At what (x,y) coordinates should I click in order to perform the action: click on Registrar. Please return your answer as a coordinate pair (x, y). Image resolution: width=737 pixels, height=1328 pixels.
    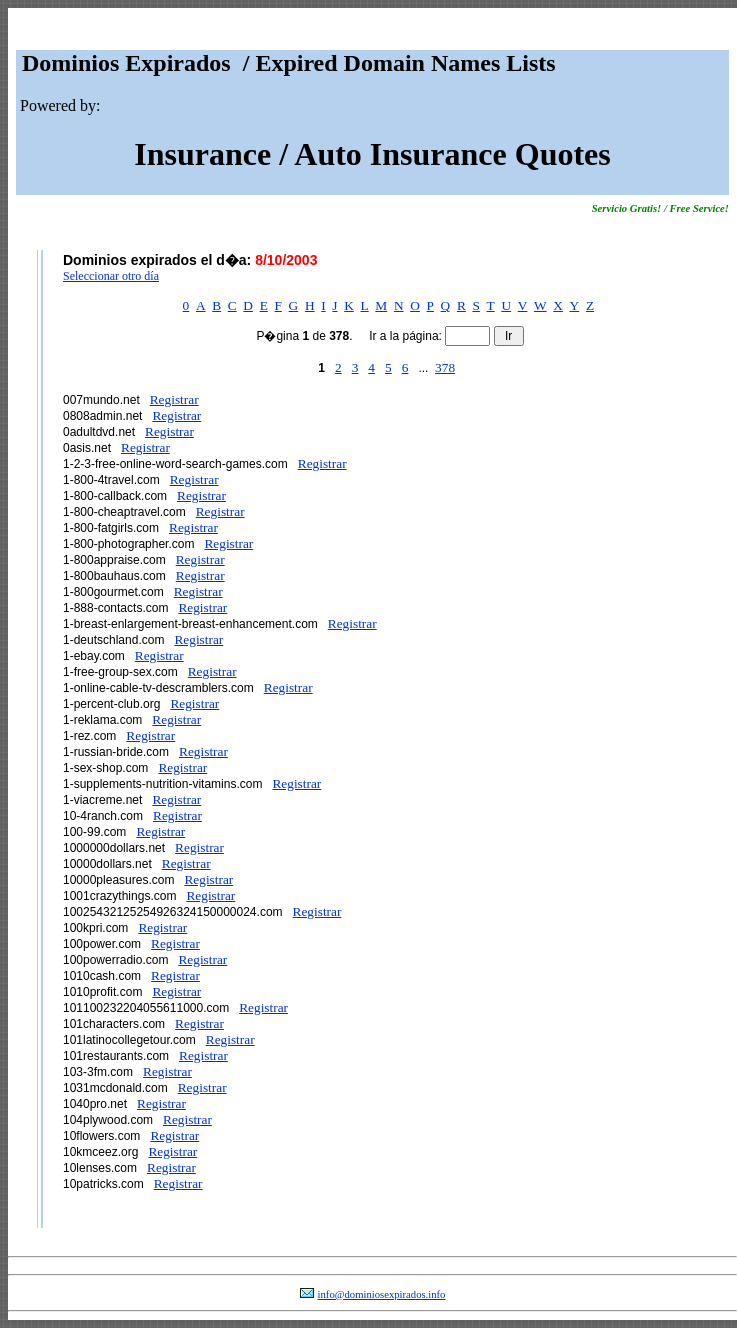
    Looking at the image, I should click on (174, 399).